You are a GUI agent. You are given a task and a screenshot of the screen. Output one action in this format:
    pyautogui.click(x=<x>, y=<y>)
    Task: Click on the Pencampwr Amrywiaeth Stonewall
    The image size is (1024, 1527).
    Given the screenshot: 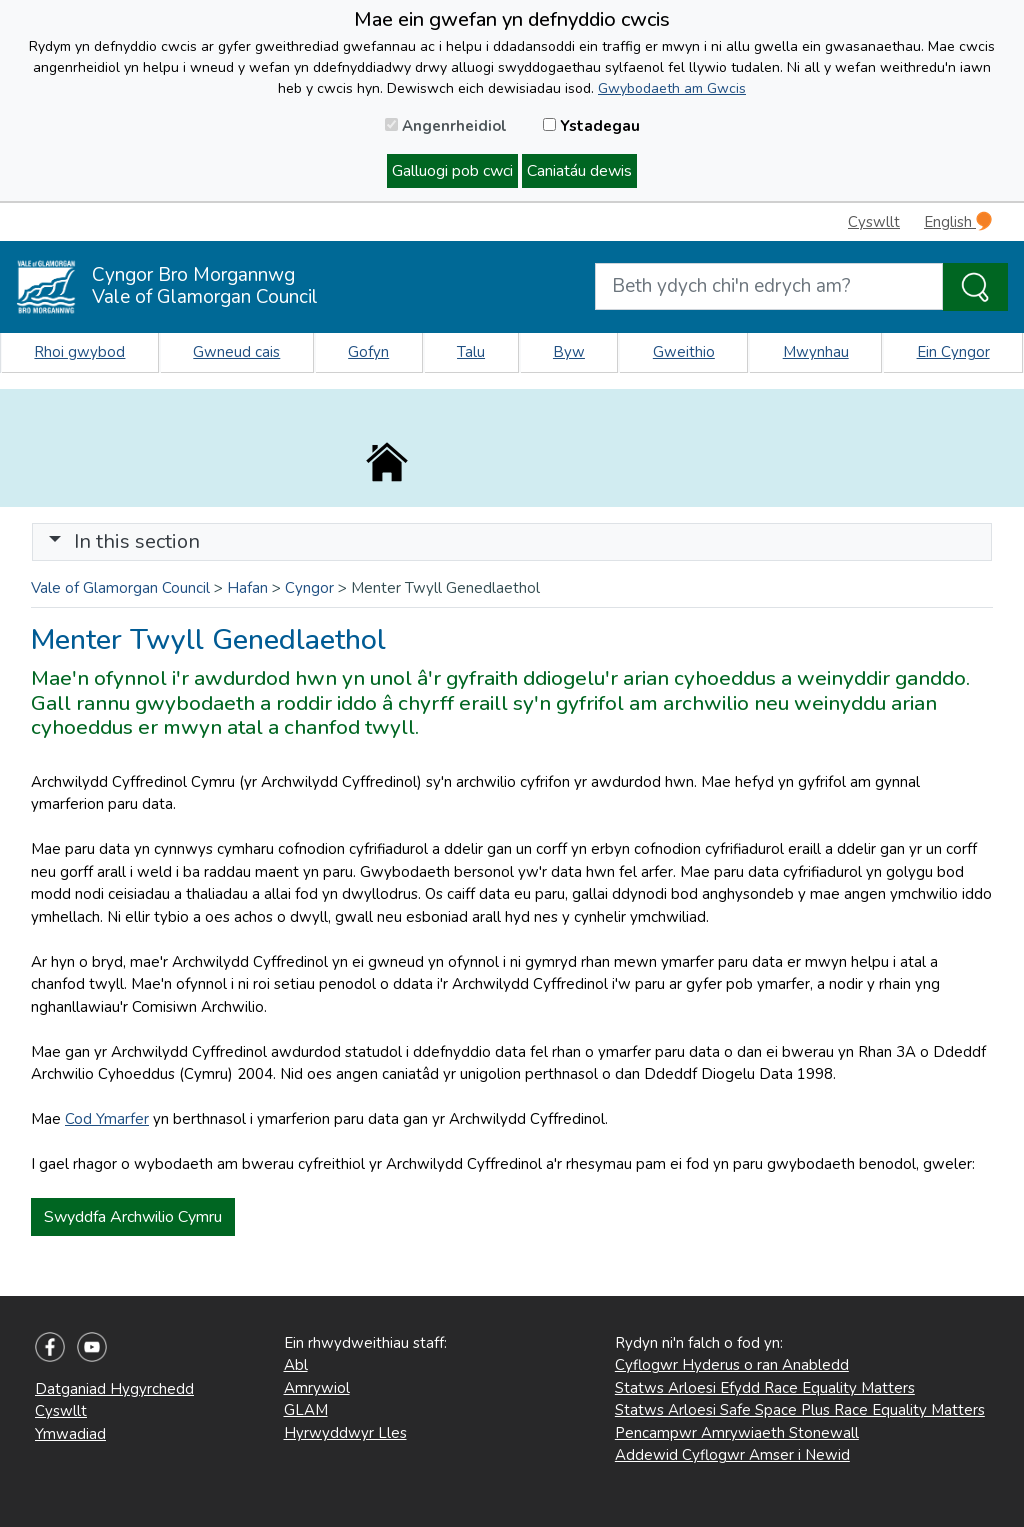 What is the action you would take?
    pyautogui.click(x=737, y=1433)
    